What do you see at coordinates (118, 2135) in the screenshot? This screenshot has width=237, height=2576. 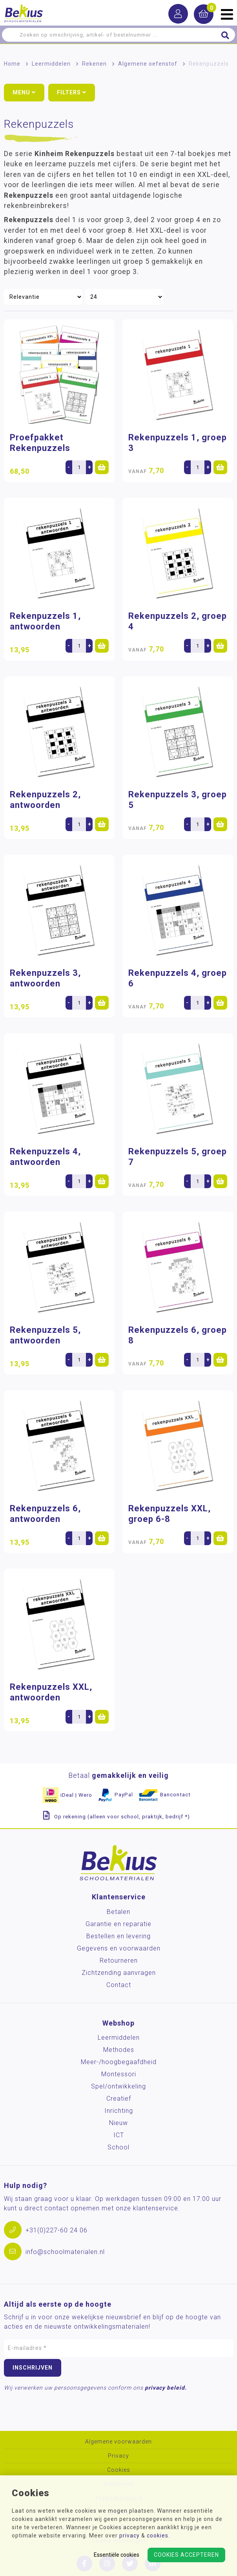 I see `ICT` at bounding box center [118, 2135].